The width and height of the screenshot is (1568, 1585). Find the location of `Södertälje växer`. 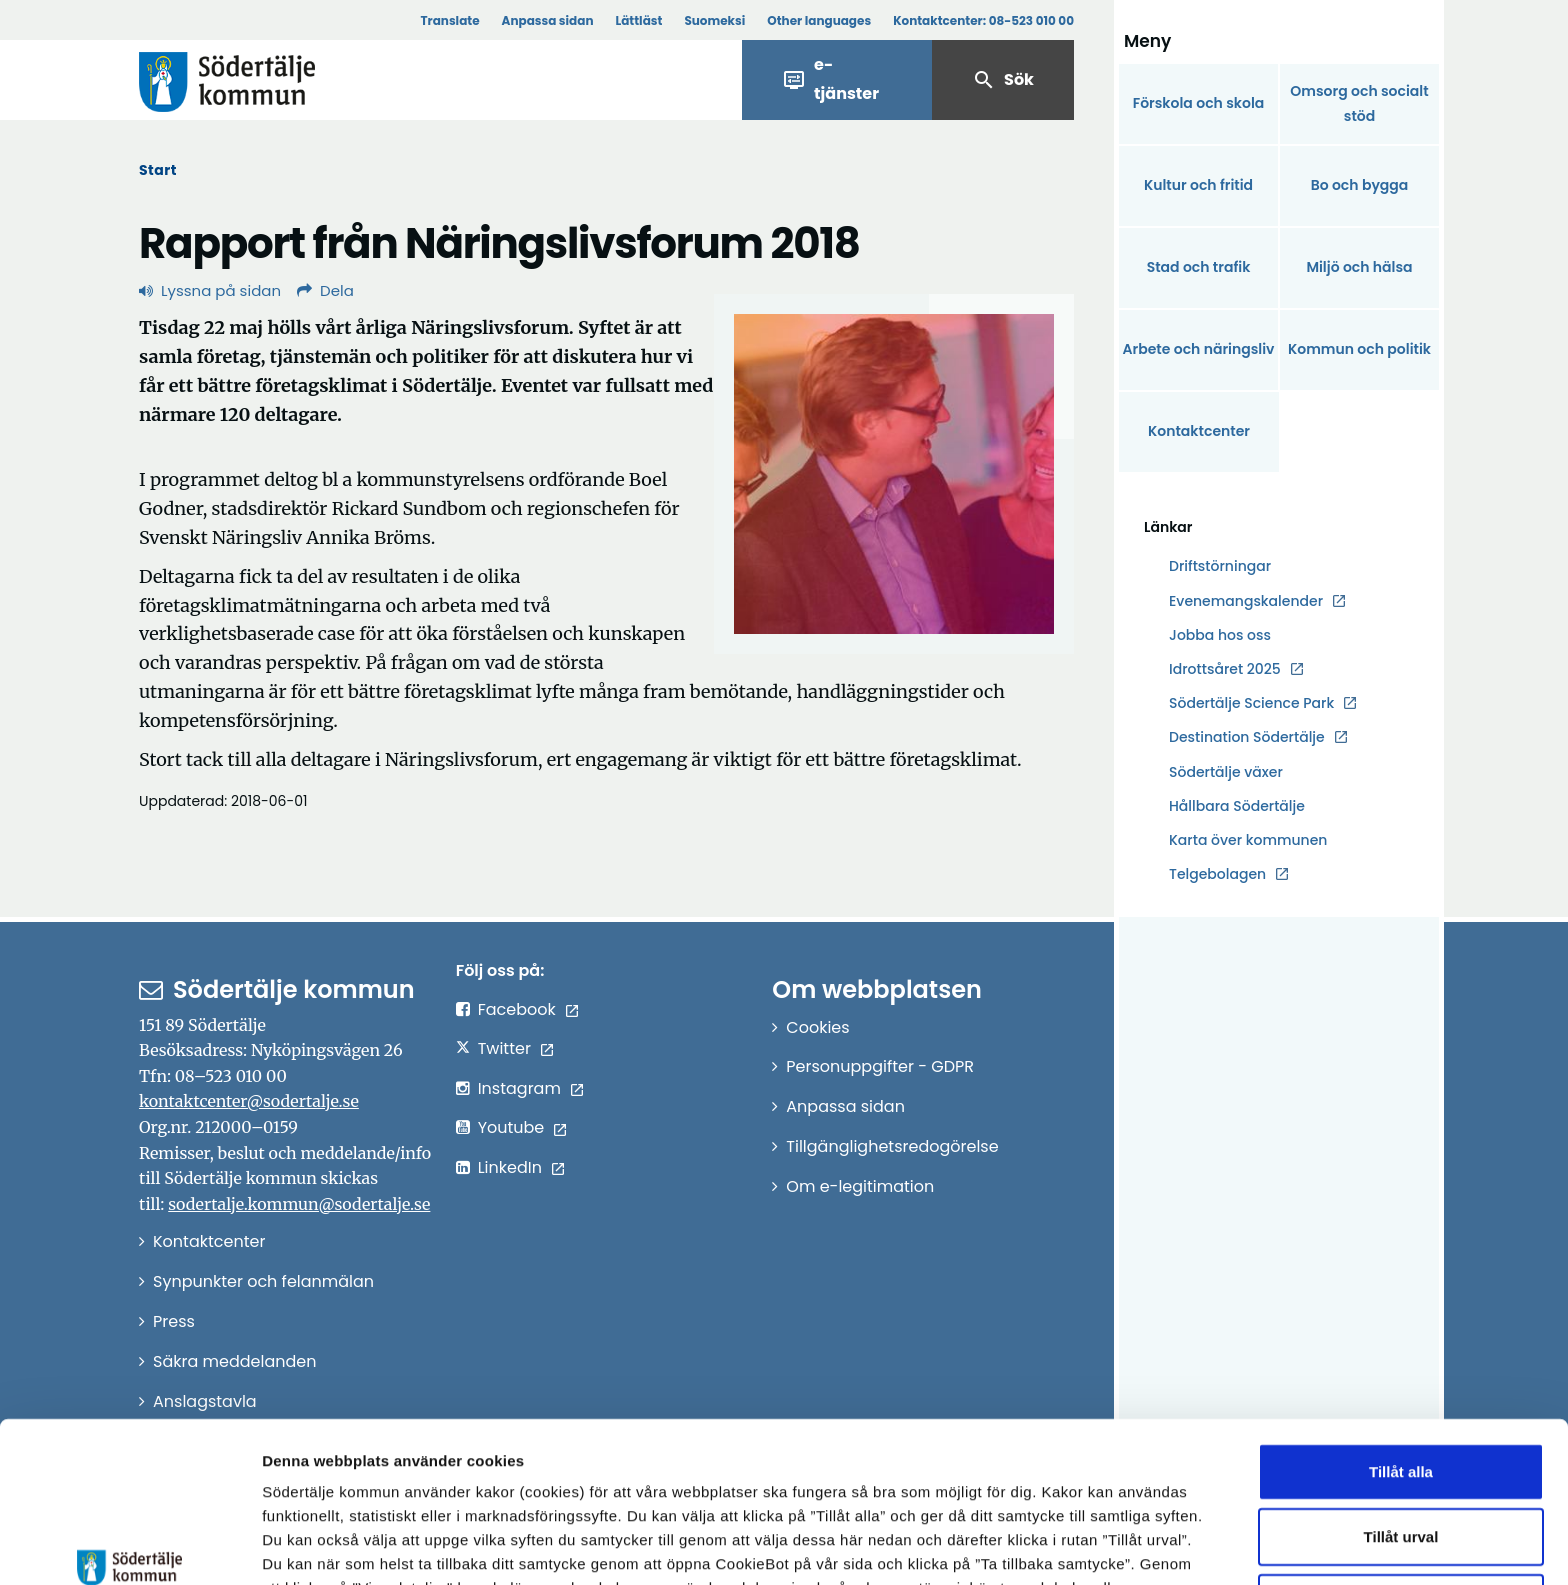

Södertälje växer is located at coordinates (1226, 772).